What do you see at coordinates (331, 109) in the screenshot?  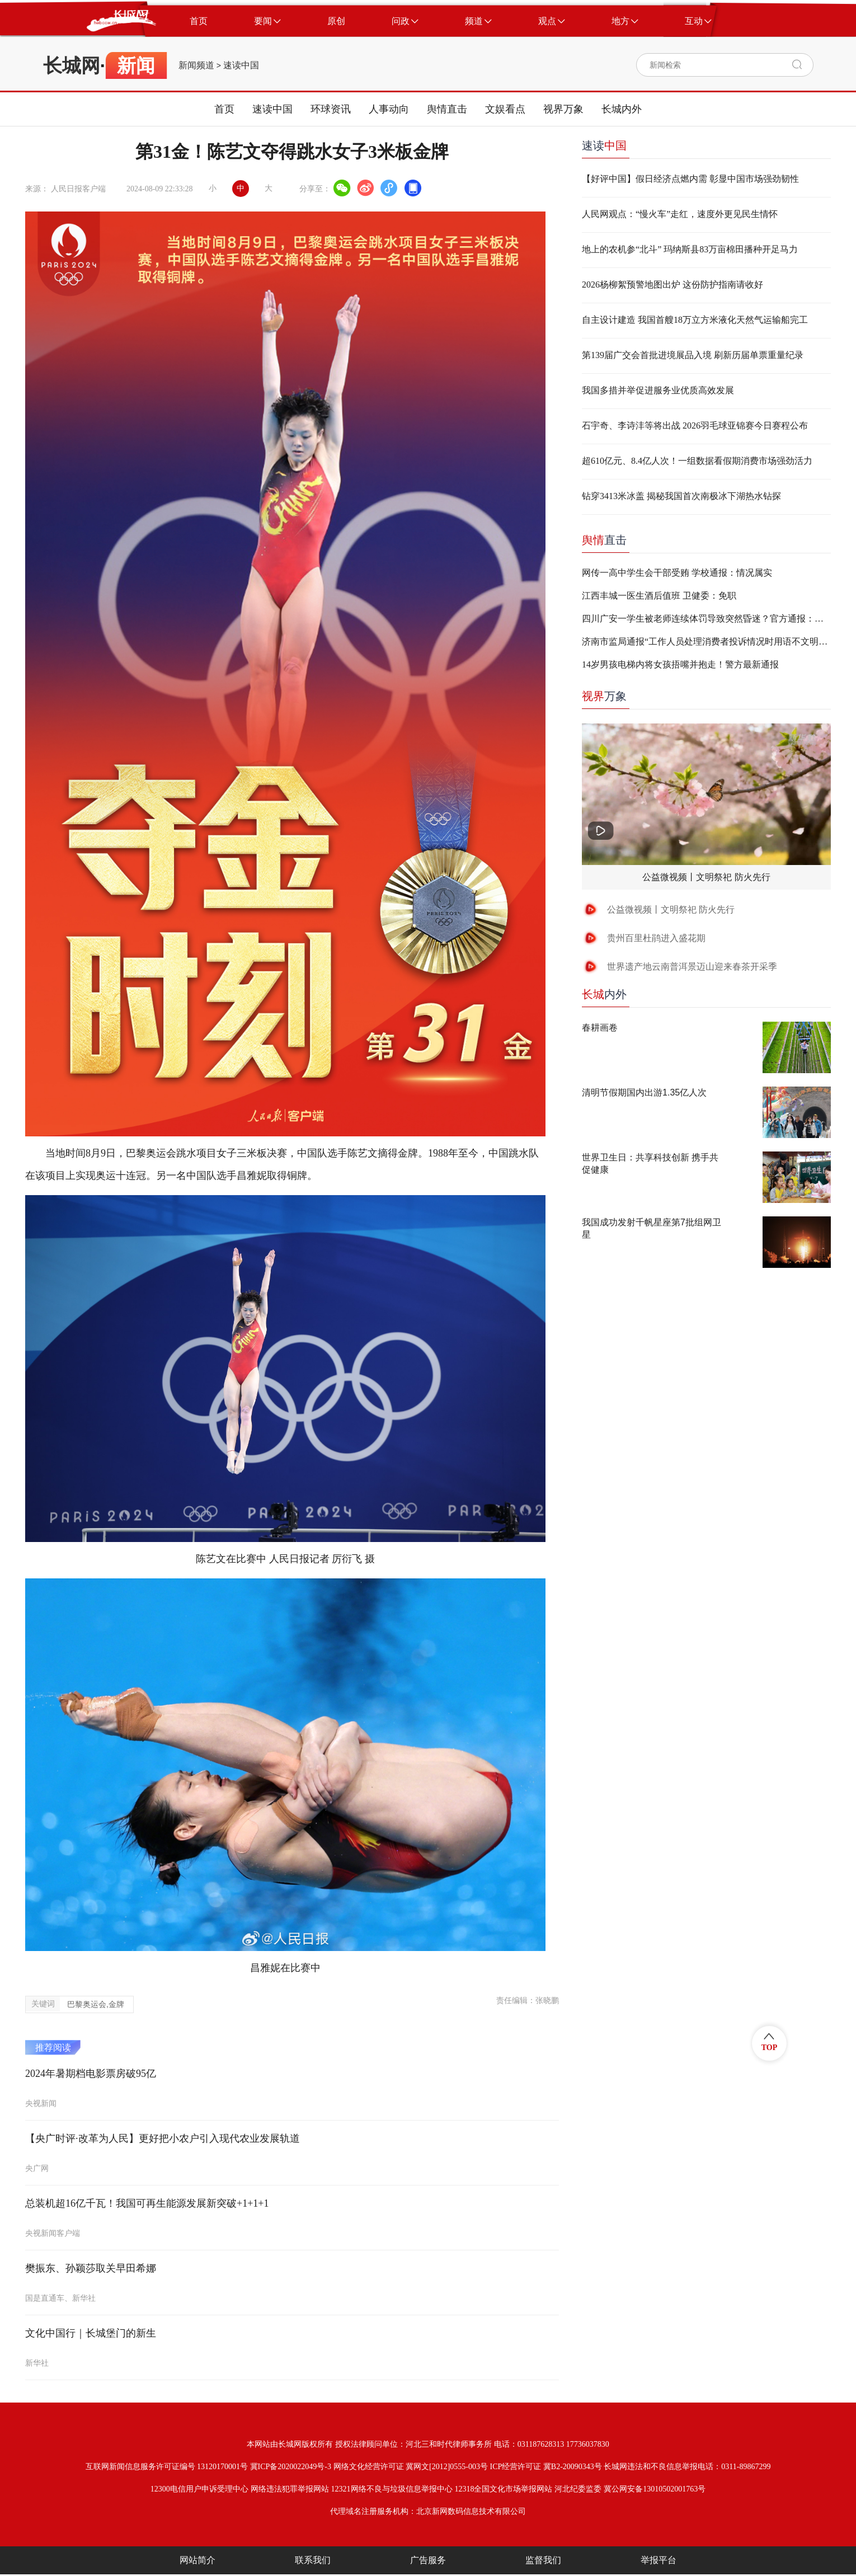 I see `环球资讯` at bounding box center [331, 109].